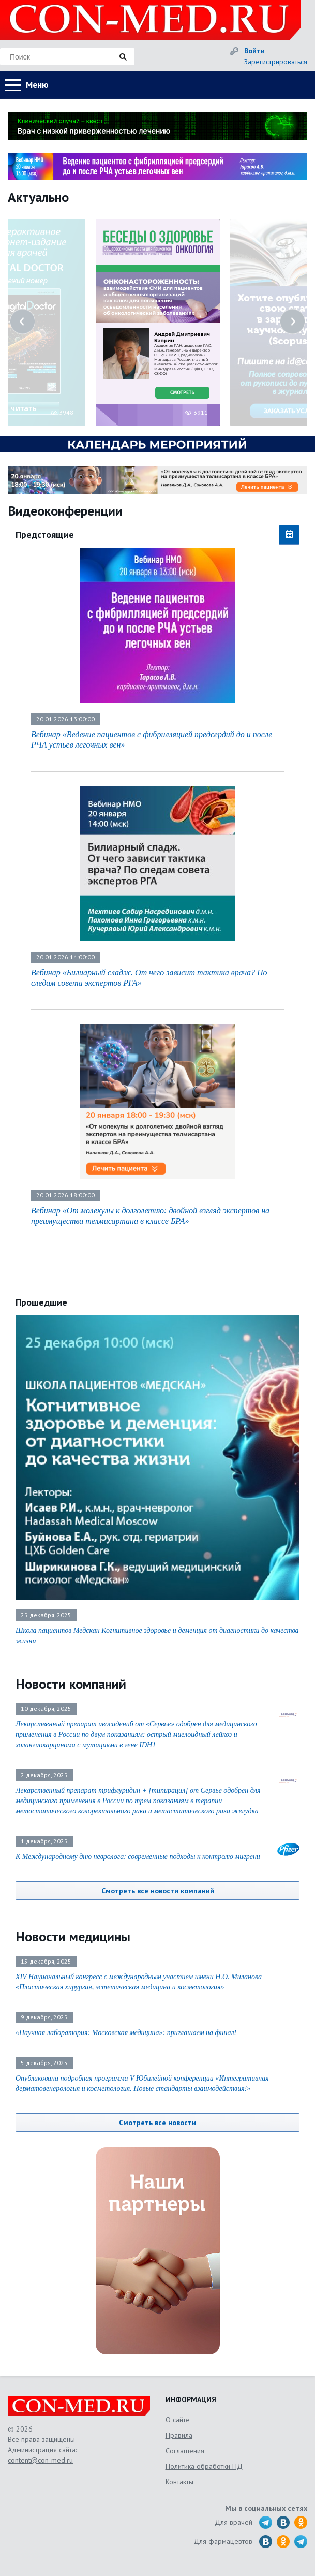 This screenshot has width=315, height=2576. Describe the element at coordinates (275, 61) in the screenshot. I see `Зарегистрироваться` at that location.